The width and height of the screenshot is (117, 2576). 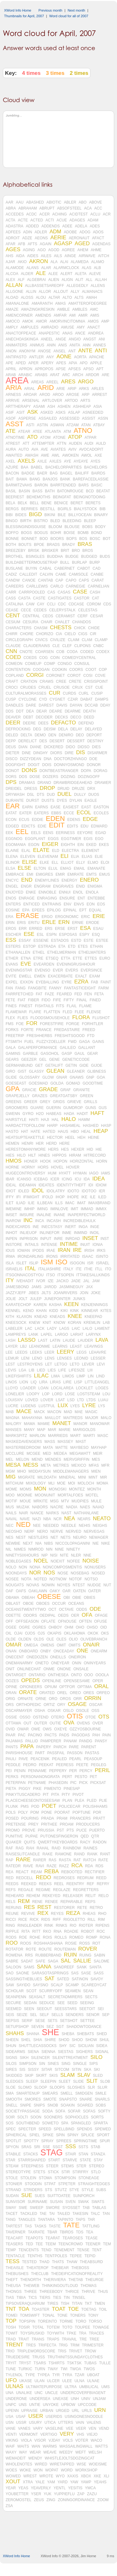 I want to click on UPBOW, so click(x=68, y=2404).